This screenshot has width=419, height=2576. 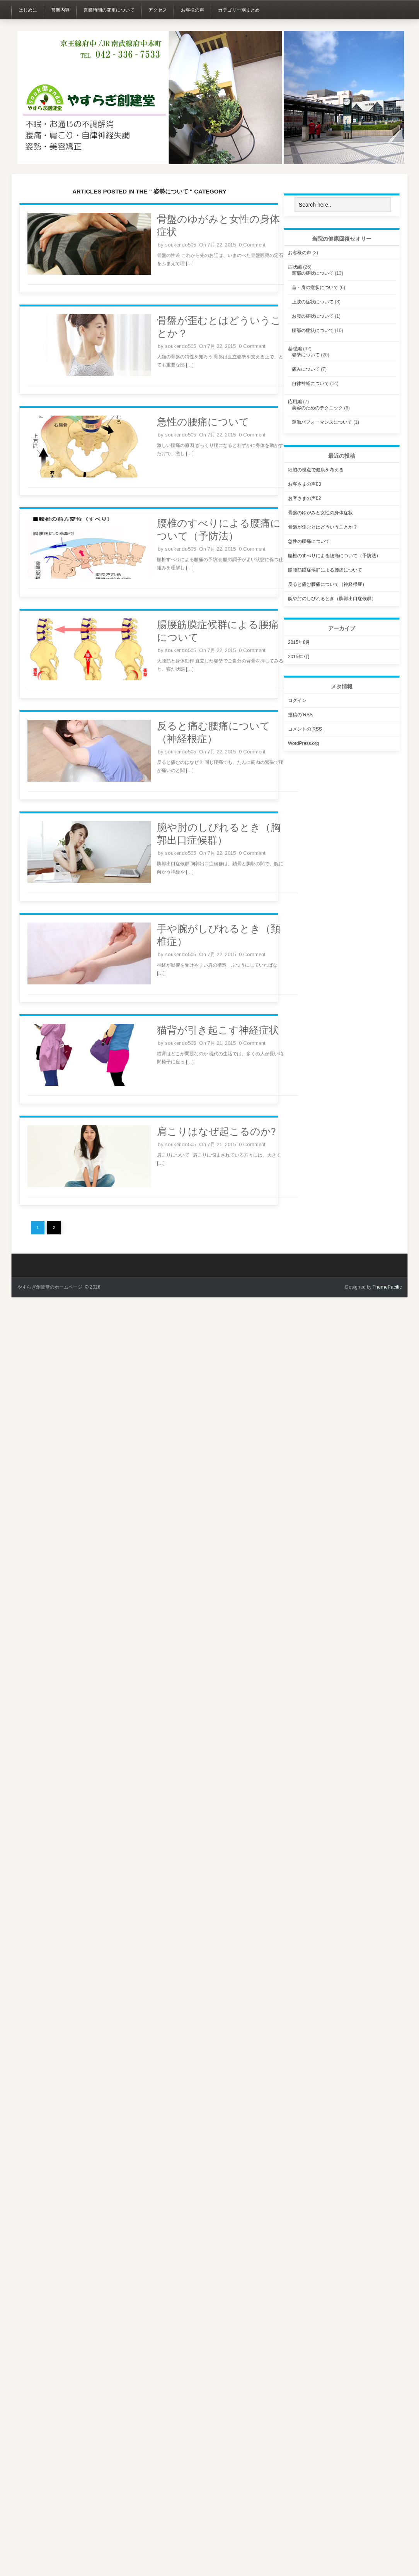 I want to click on 営業内容, so click(x=60, y=10).